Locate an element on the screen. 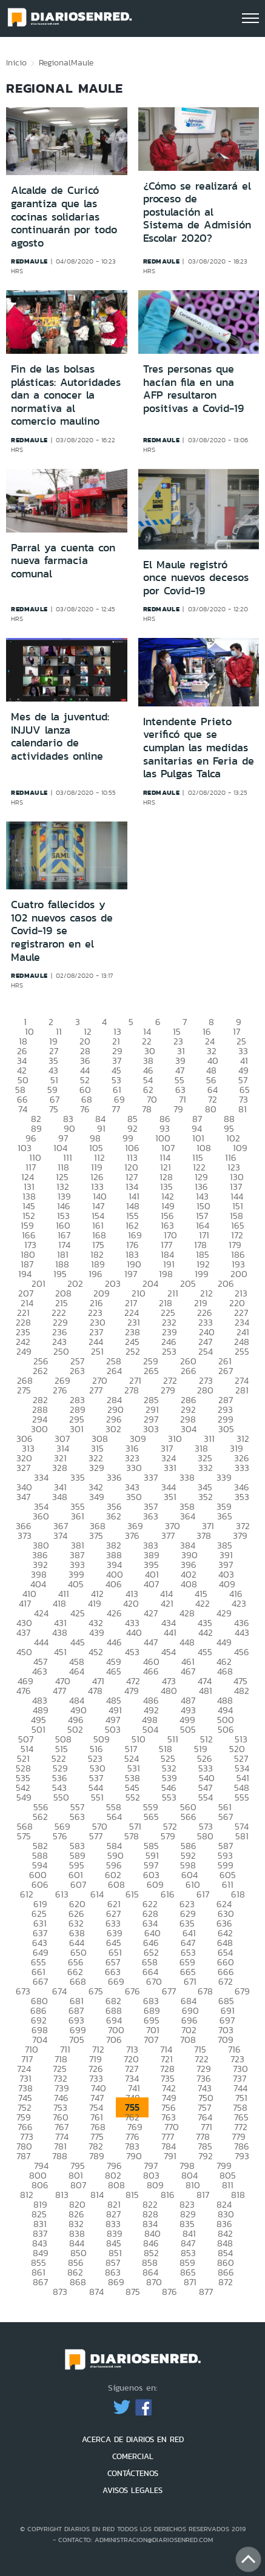  552 is located at coordinates (133, 1797).